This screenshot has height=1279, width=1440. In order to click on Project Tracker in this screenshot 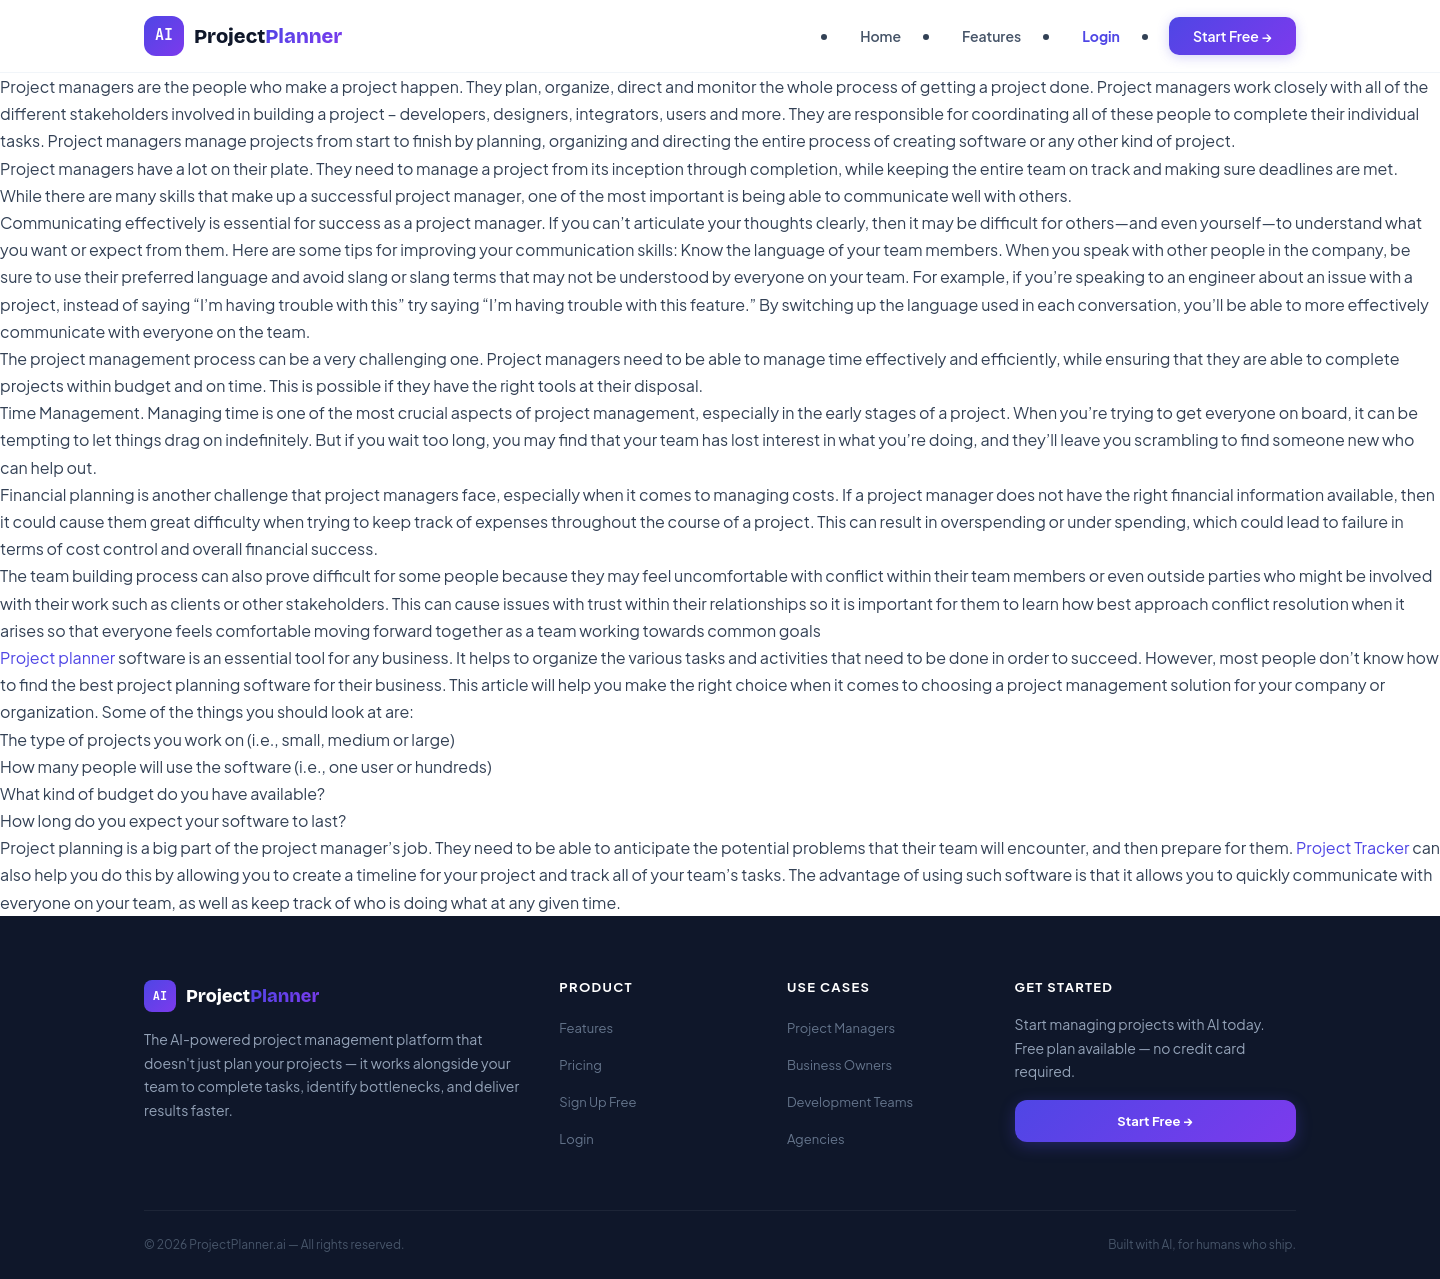, I will do `click(1352, 847)`.